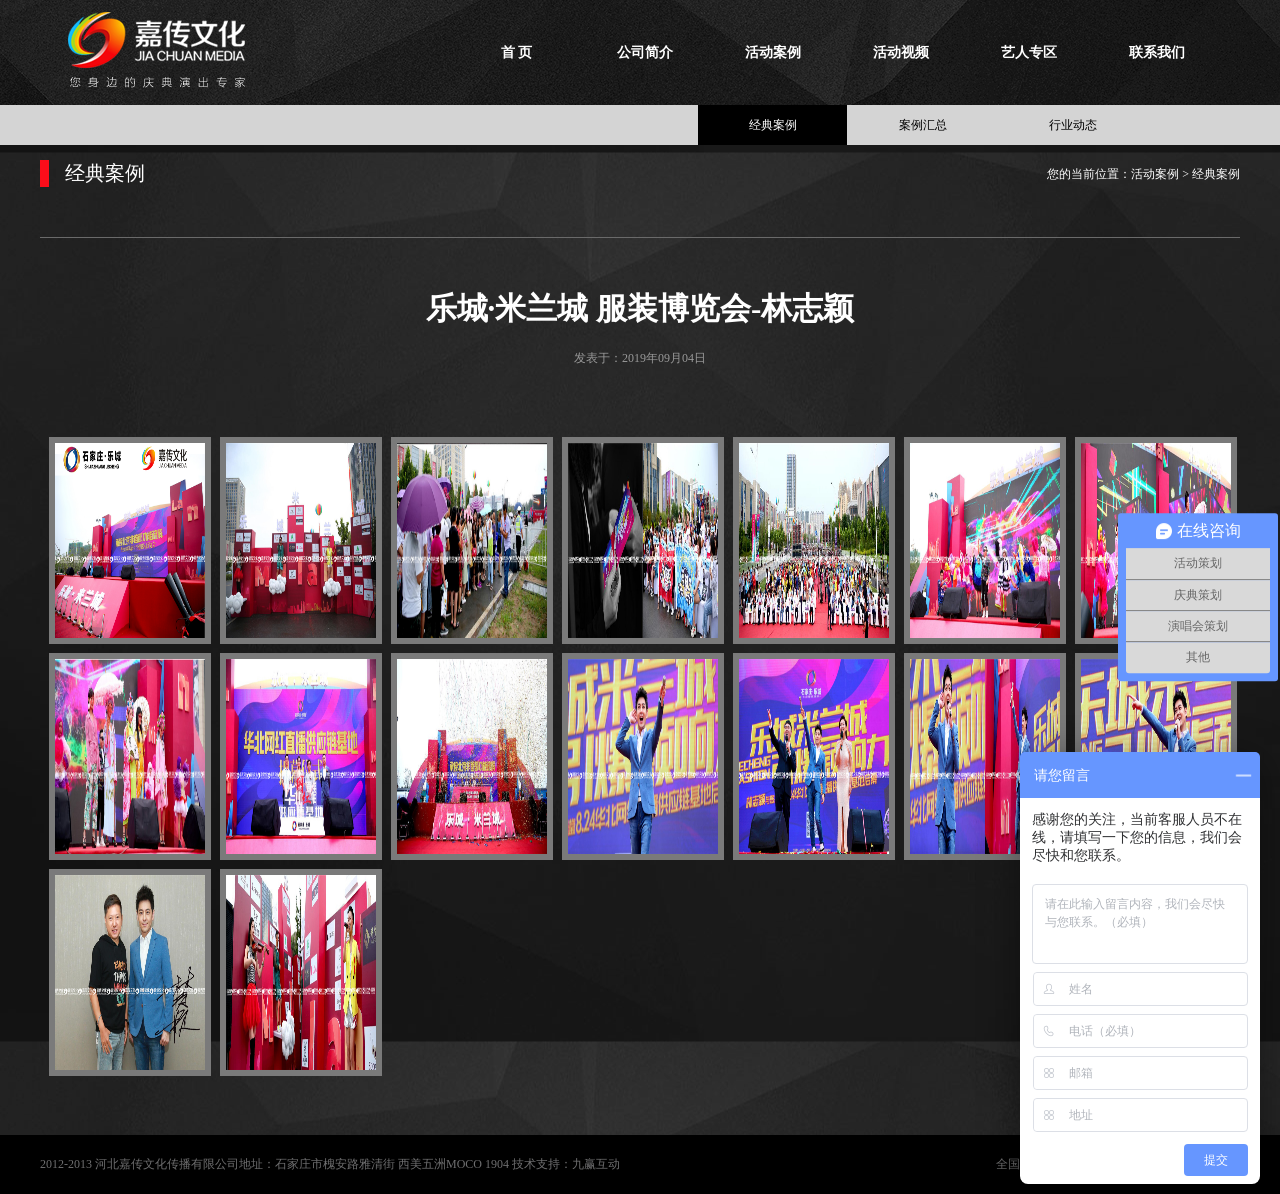 The height and width of the screenshot is (1194, 1280). I want to click on 公司简介, so click(645, 52).